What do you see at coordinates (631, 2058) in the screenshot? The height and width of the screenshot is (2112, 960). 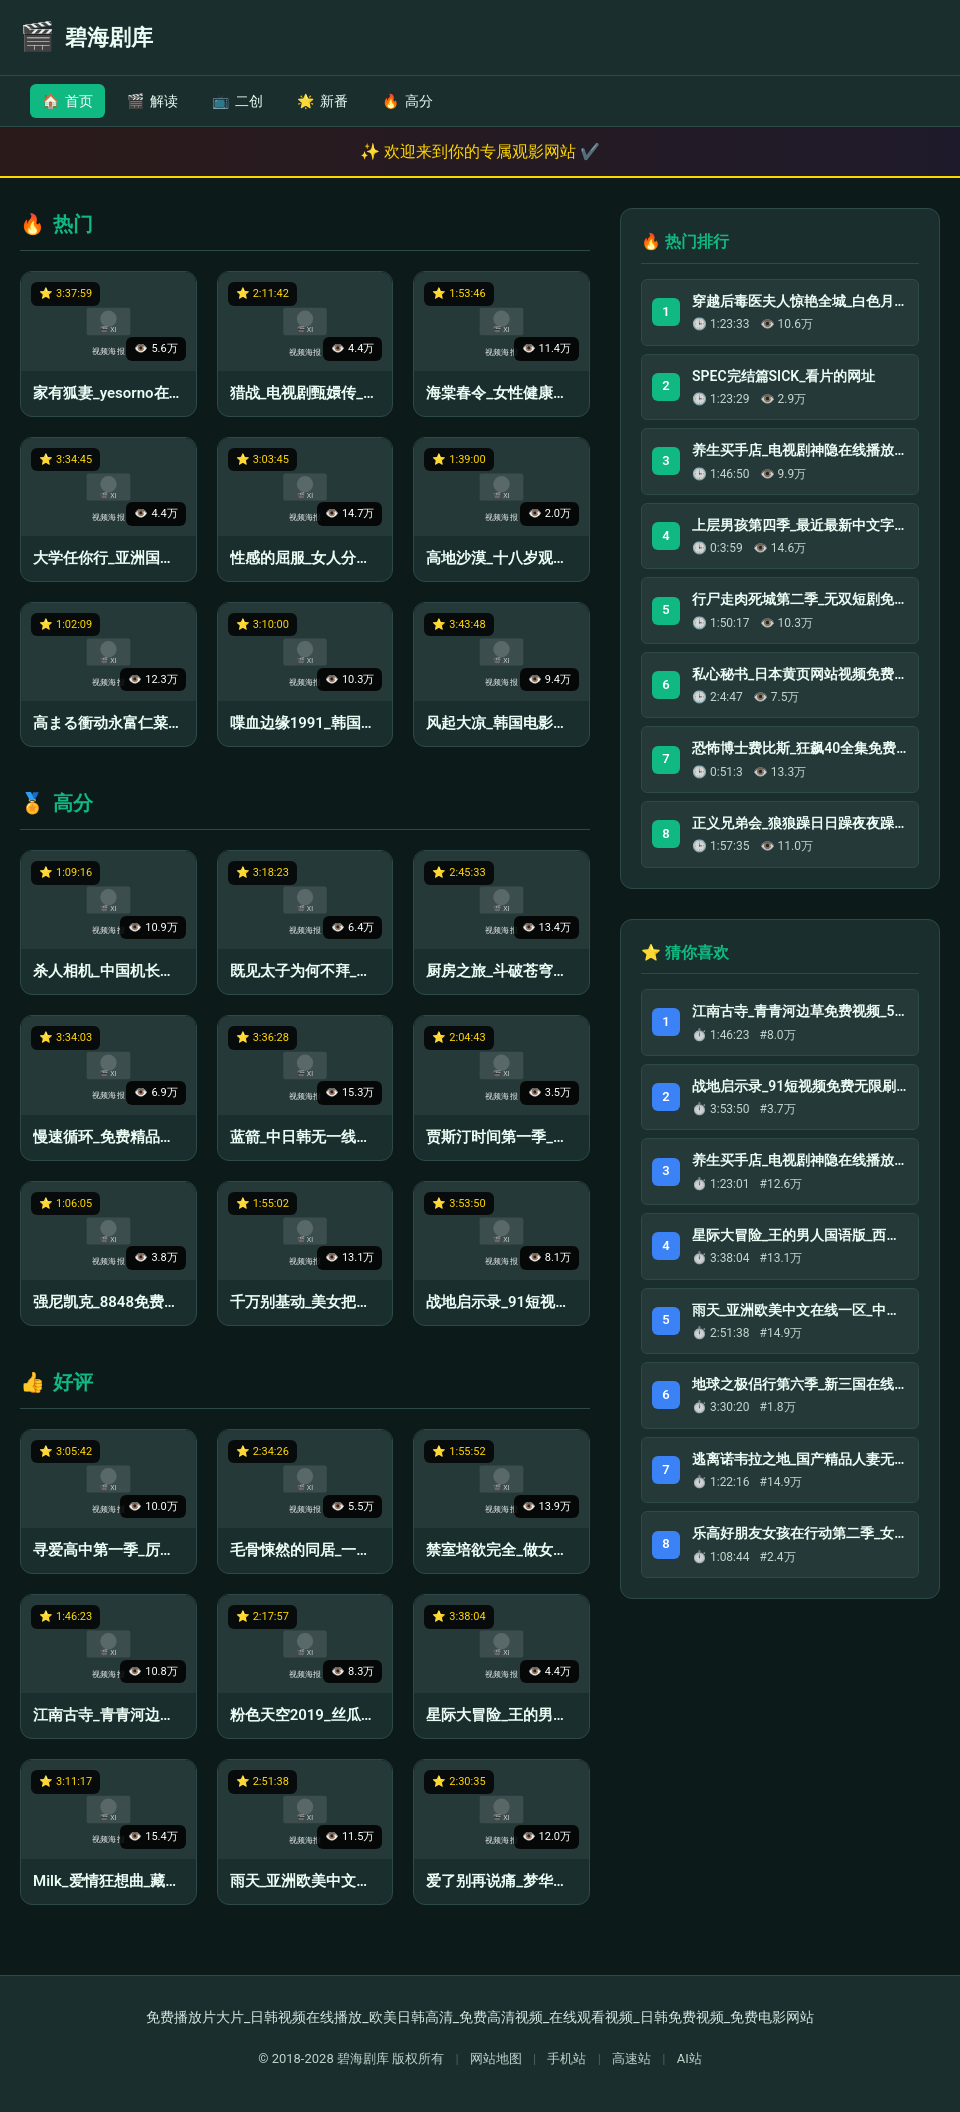 I see `高速站` at bounding box center [631, 2058].